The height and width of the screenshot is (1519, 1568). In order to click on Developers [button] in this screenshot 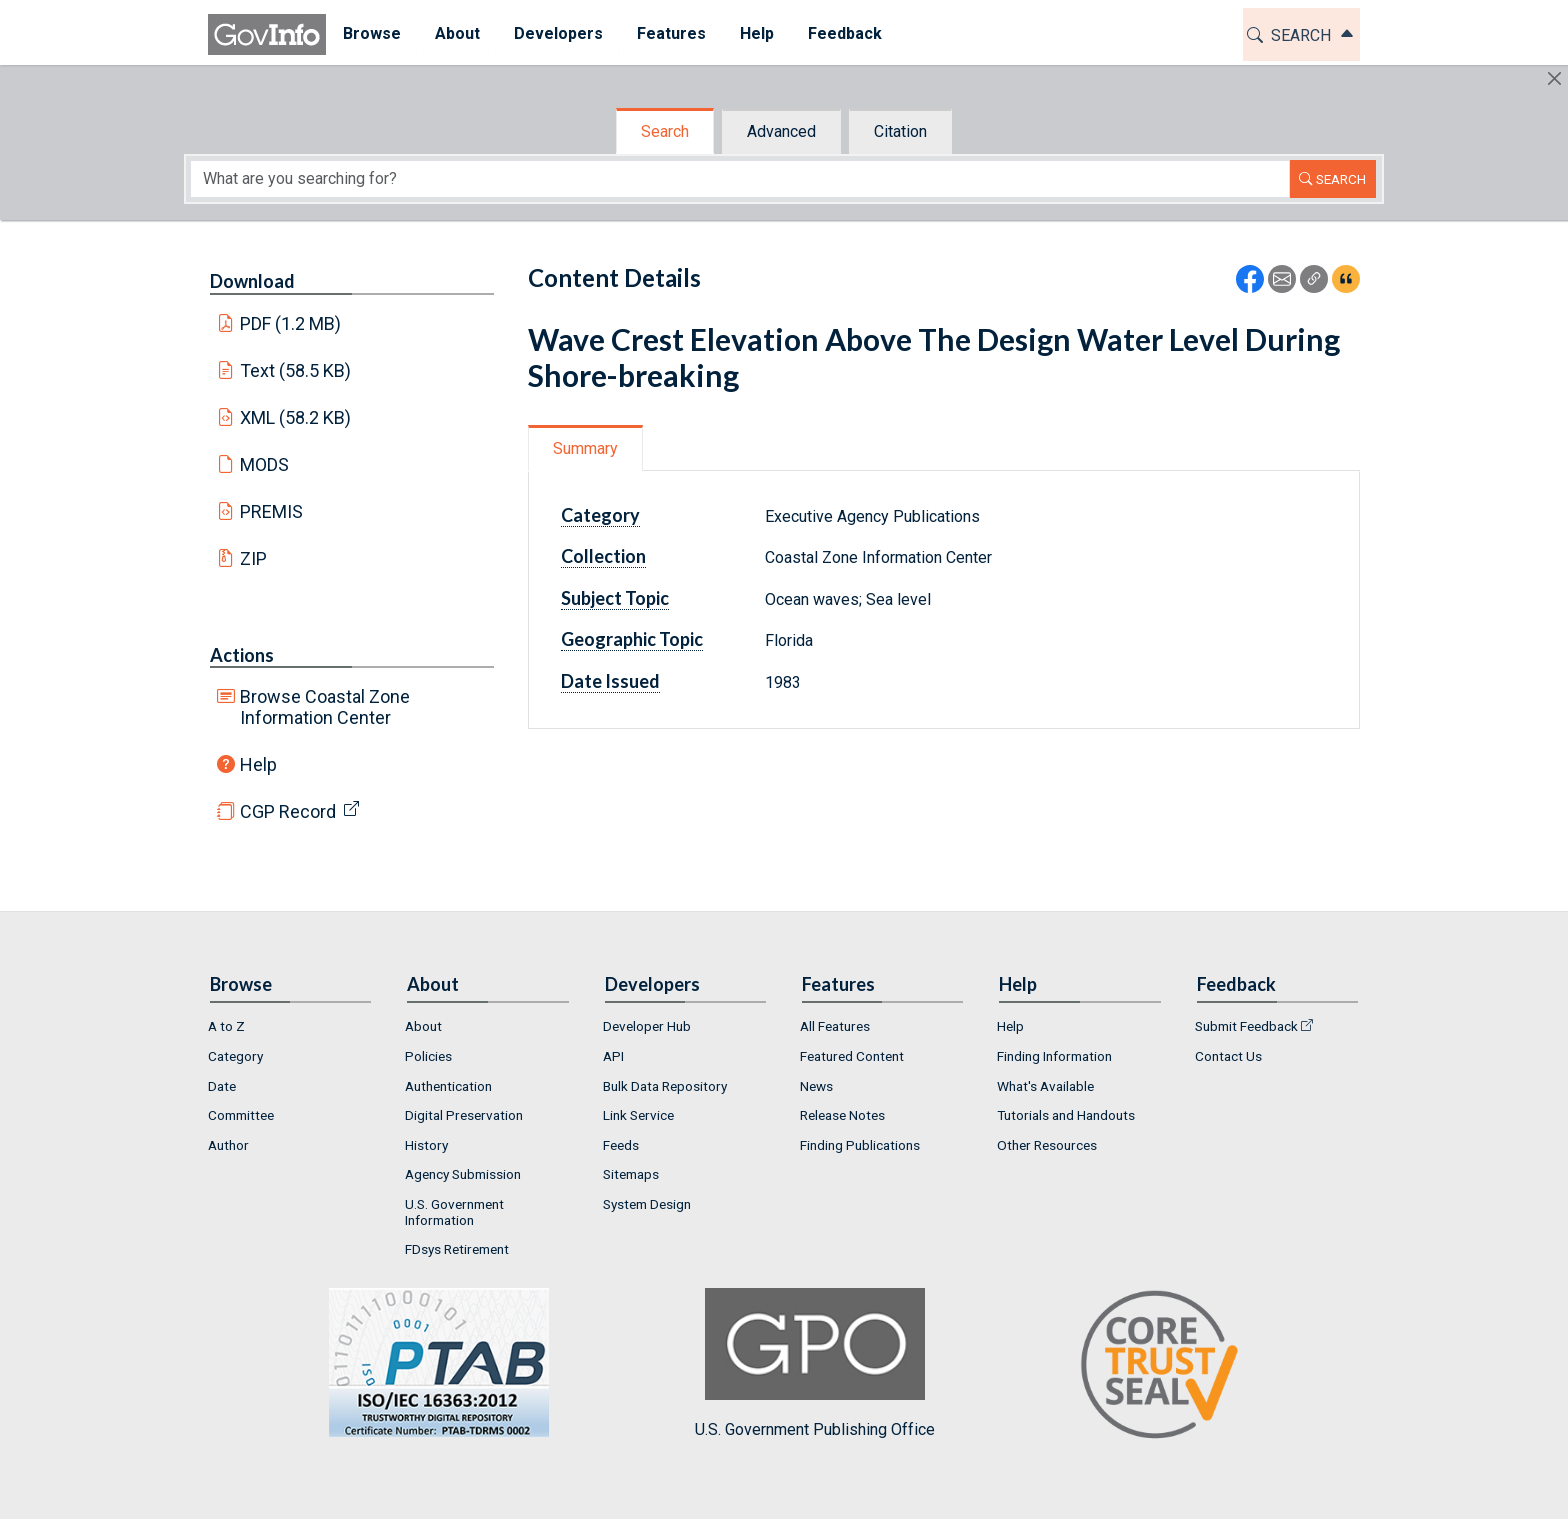, I will do `click(558, 33)`.